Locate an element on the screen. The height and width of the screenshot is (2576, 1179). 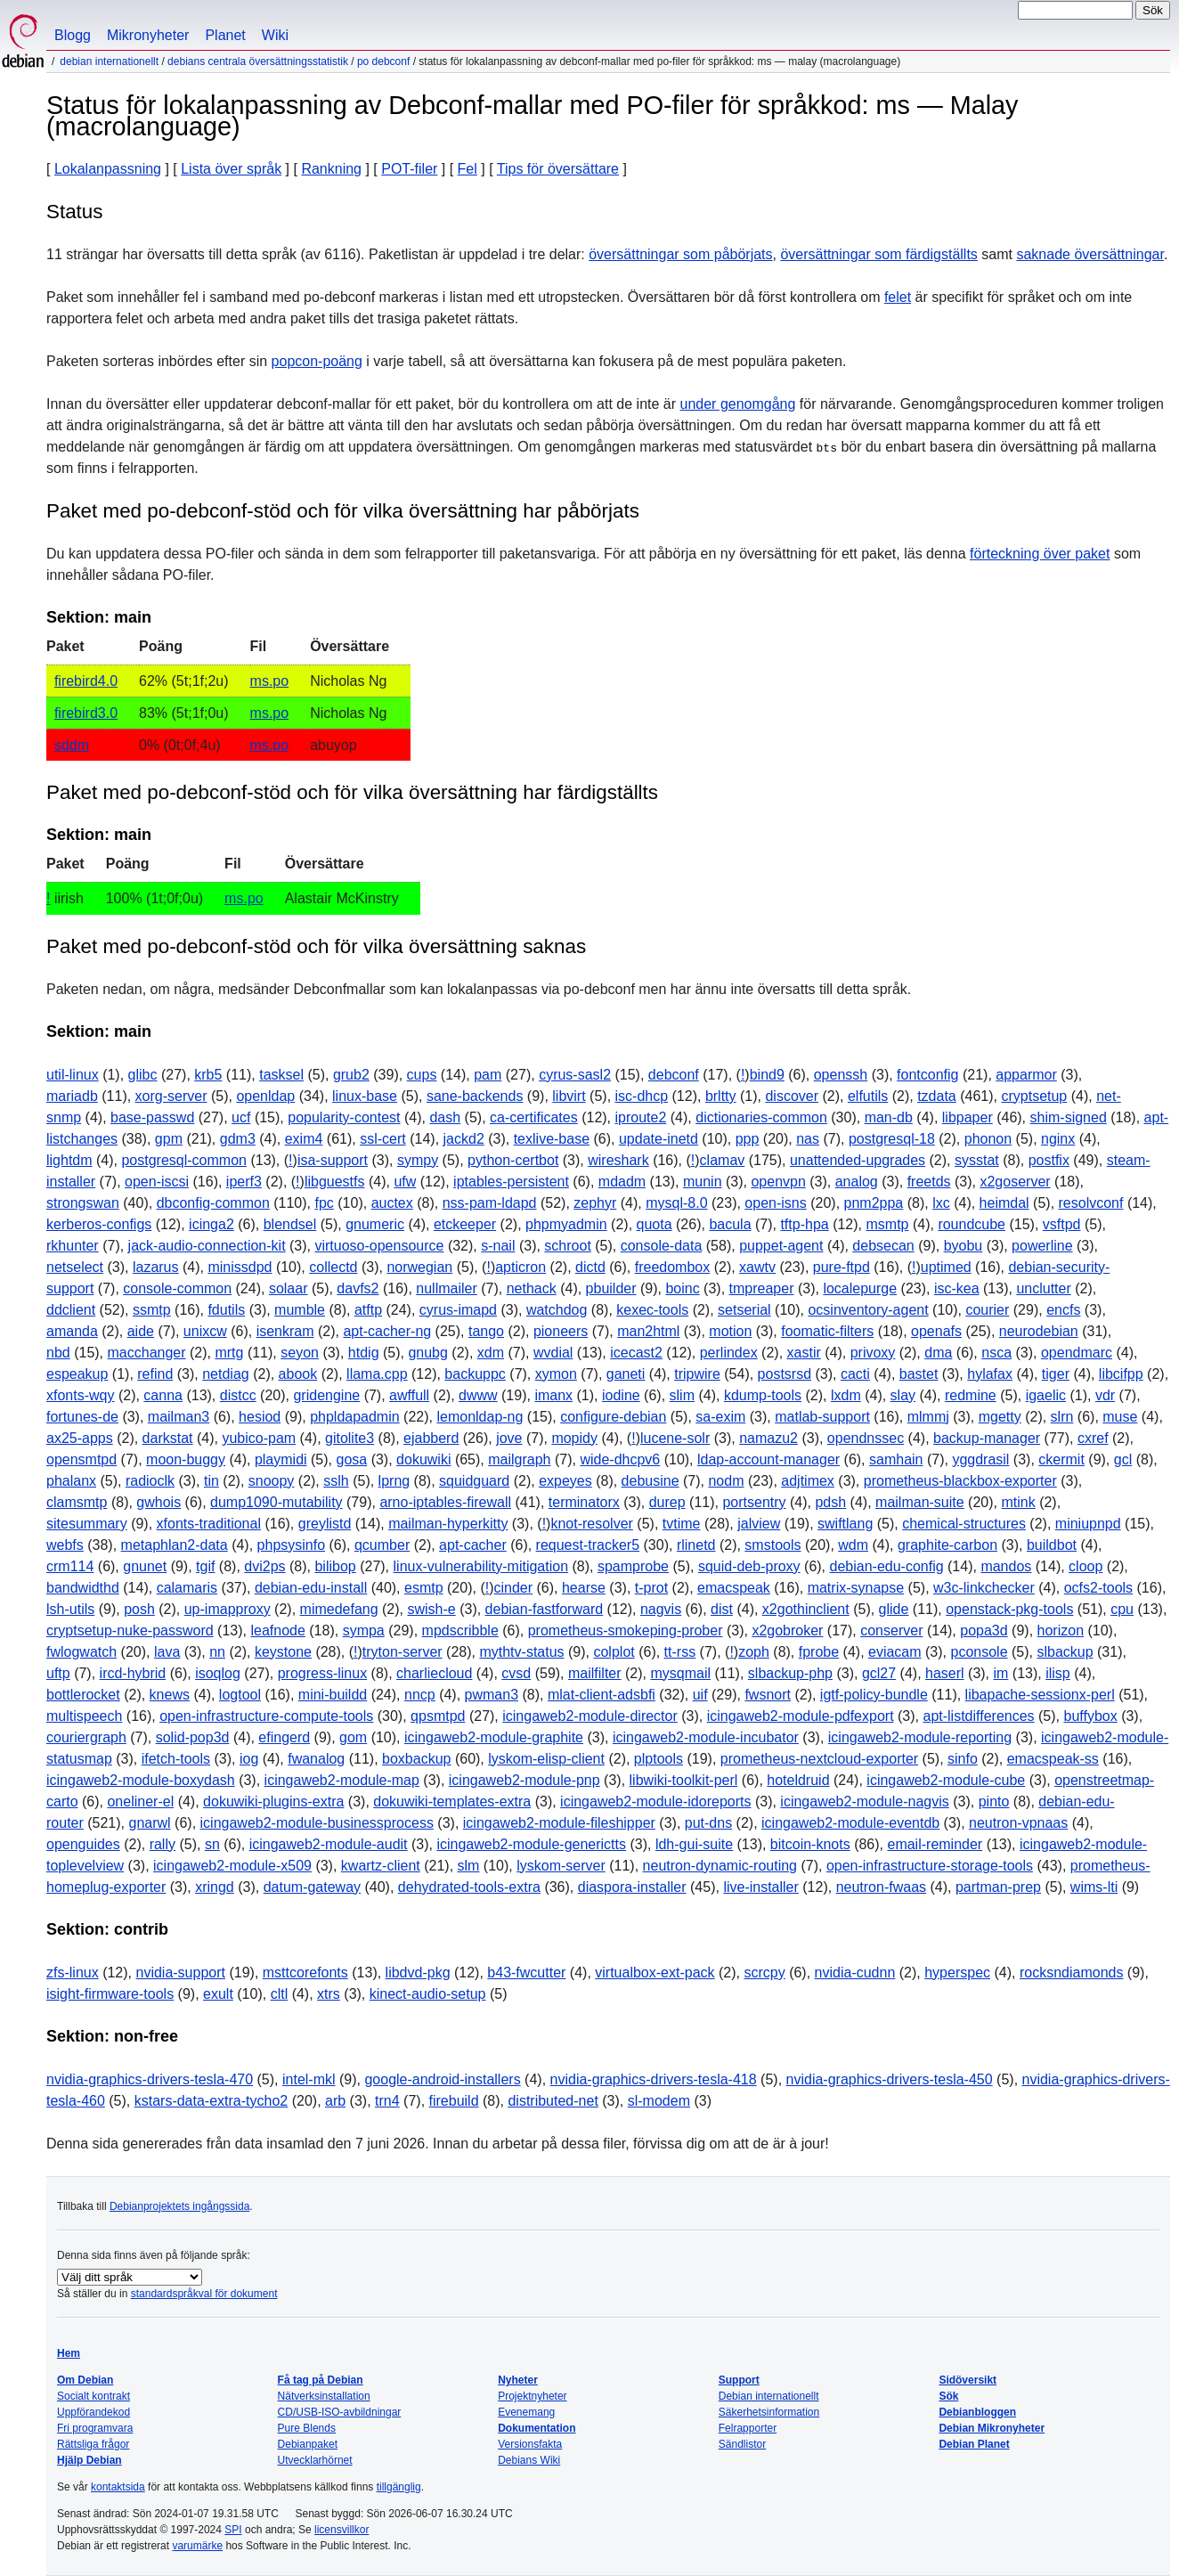
icingaweb2-module-pnp is located at coordinates (524, 1780).